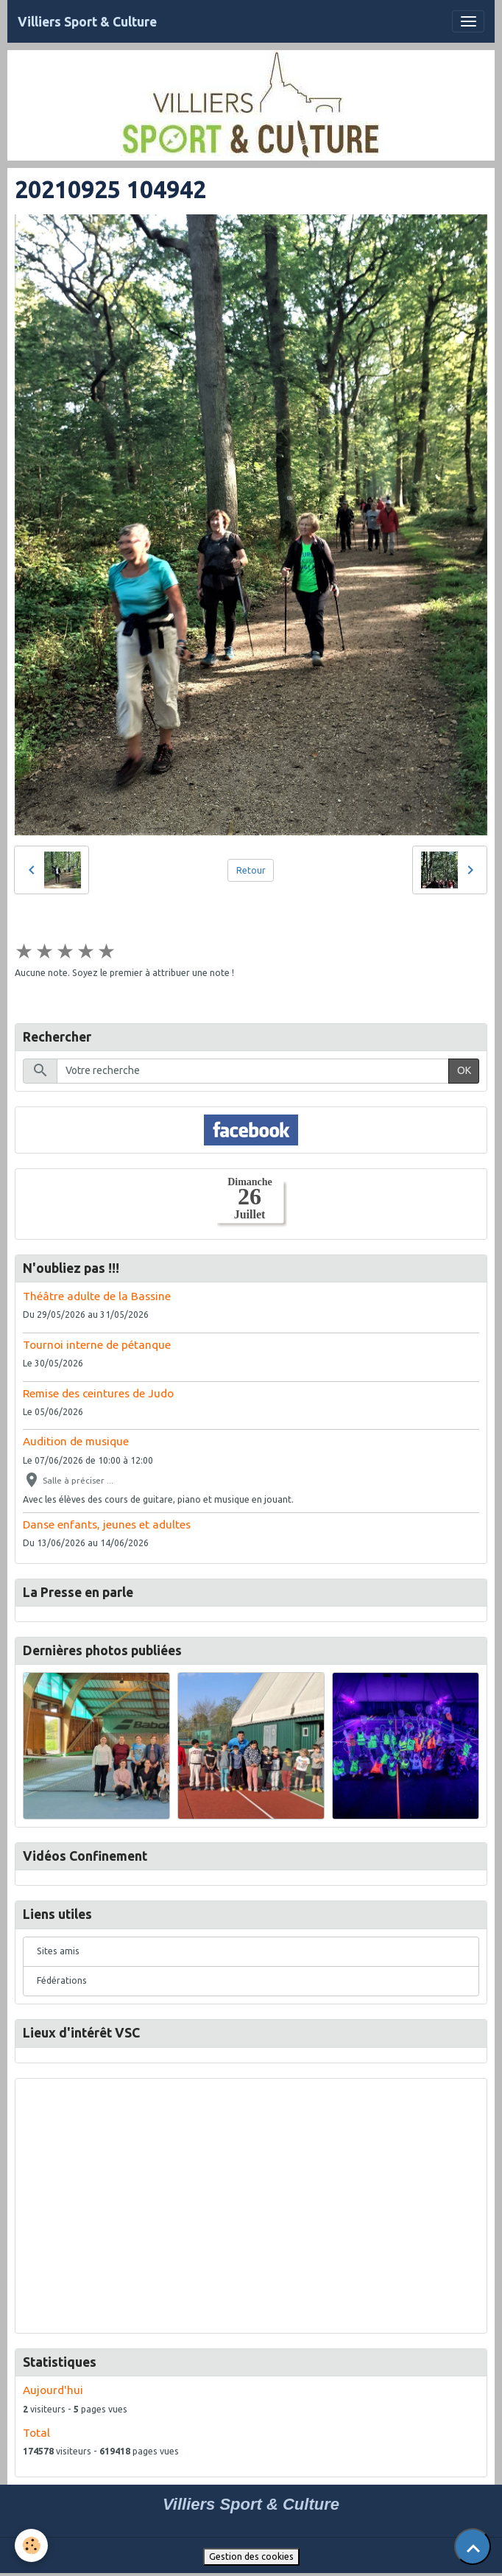 This screenshot has height=2576, width=502. What do you see at coordinates (87, 21) in the screenshot?
I see `[brand]` at bounding box center [87, 21].